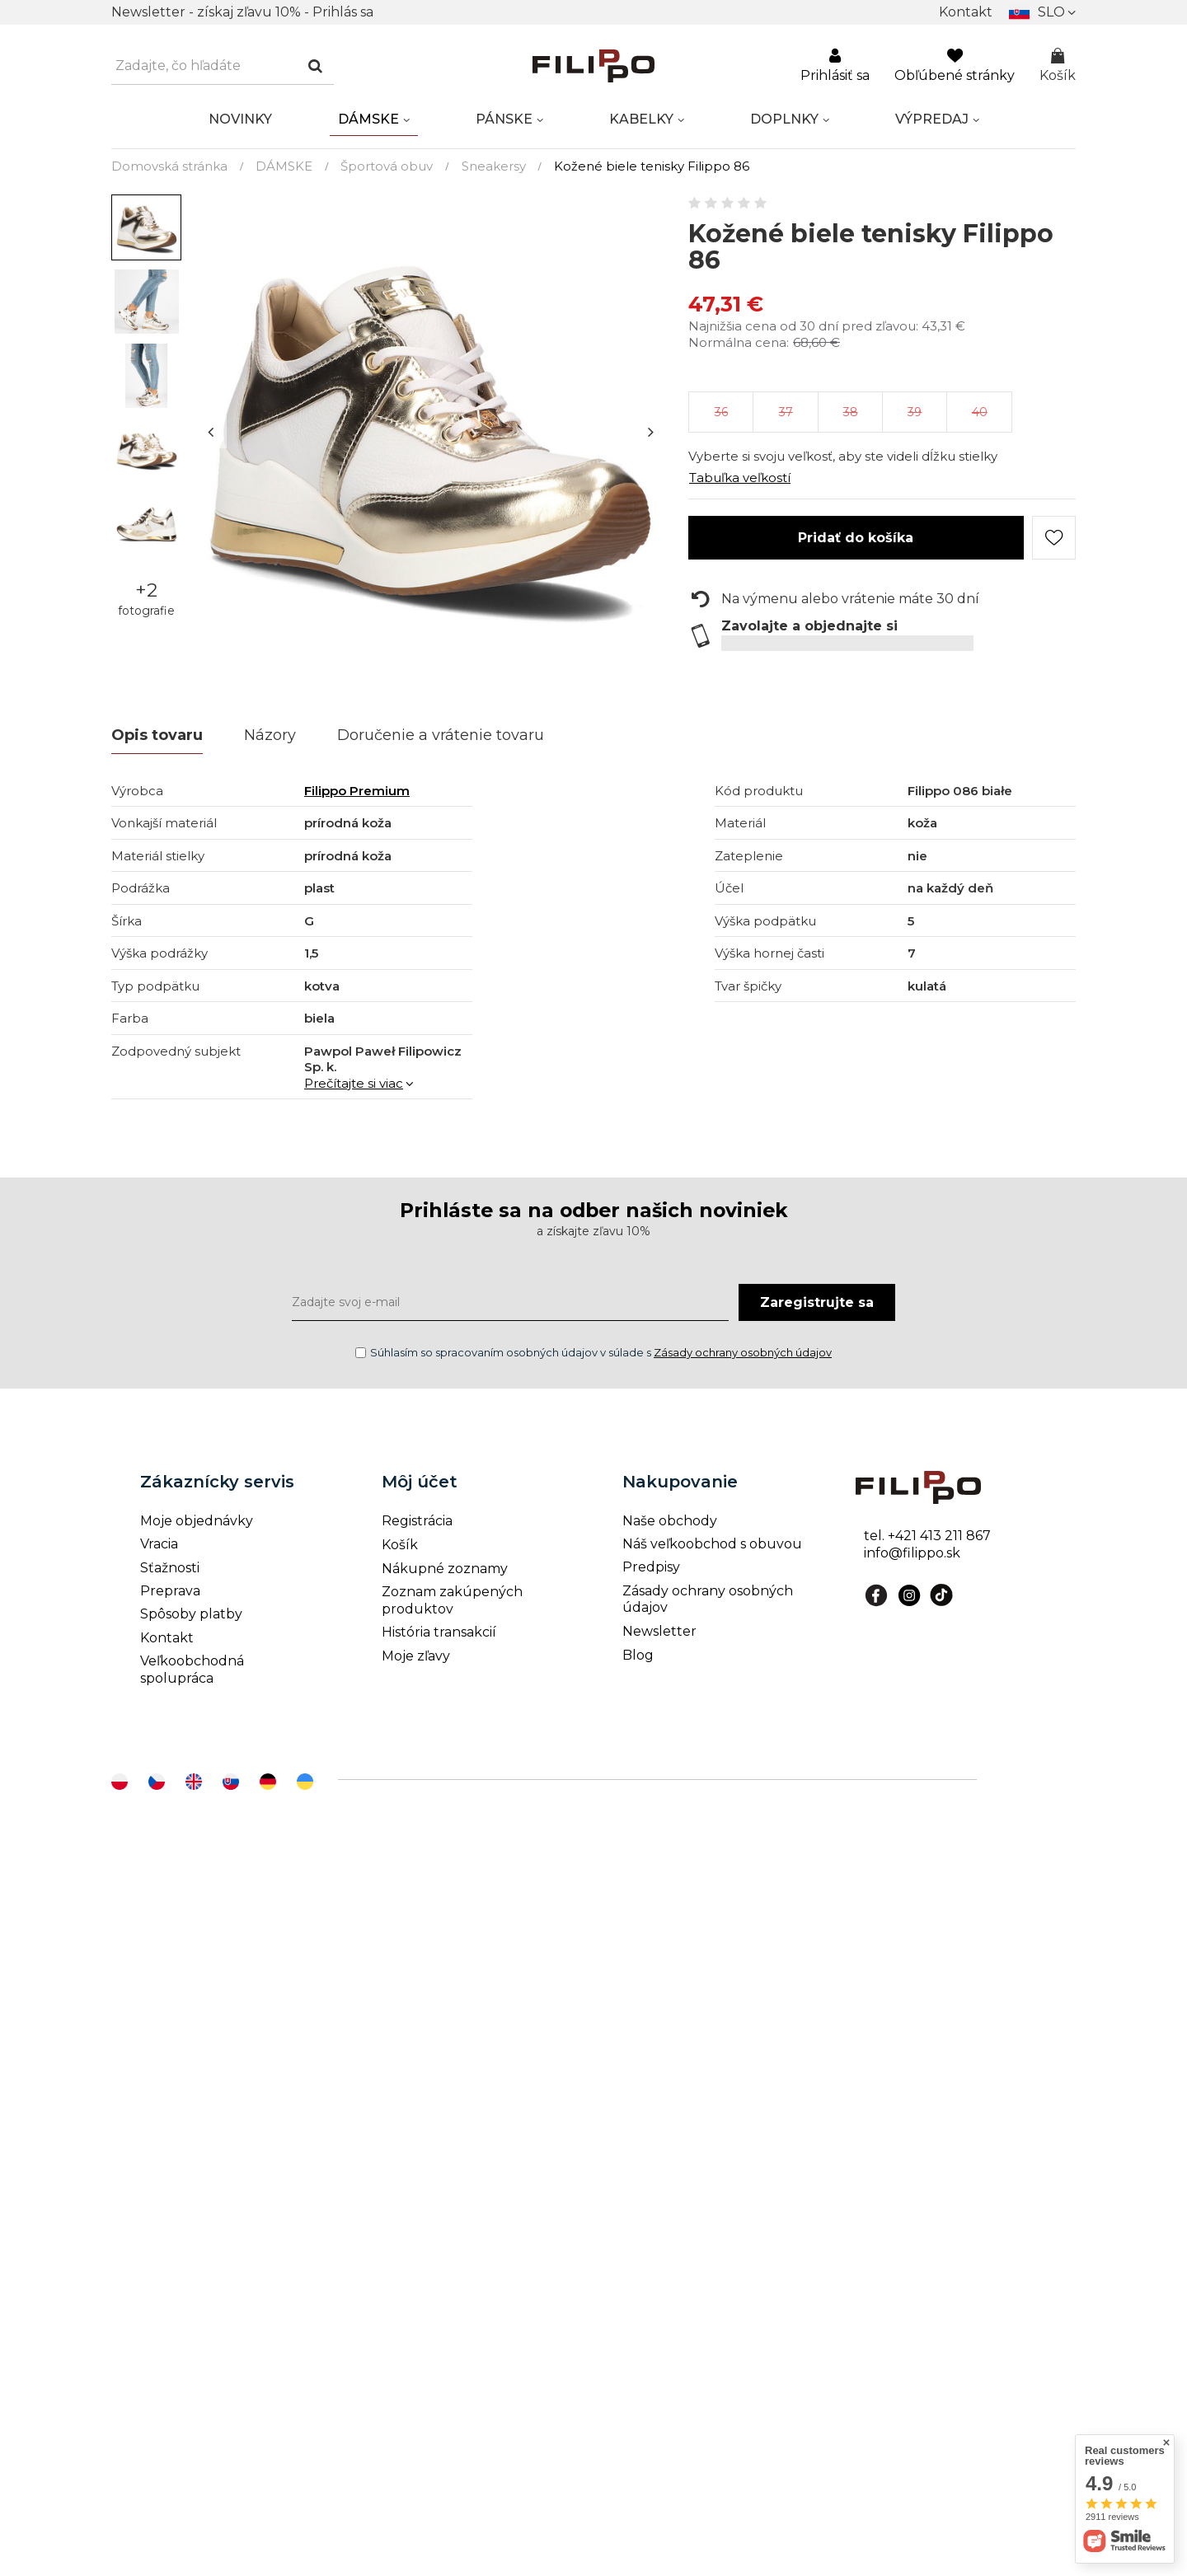 This screenshot has height=2576, width=1187. I want to click on Zoznam zakúpených produktov, so click(452, 1600).